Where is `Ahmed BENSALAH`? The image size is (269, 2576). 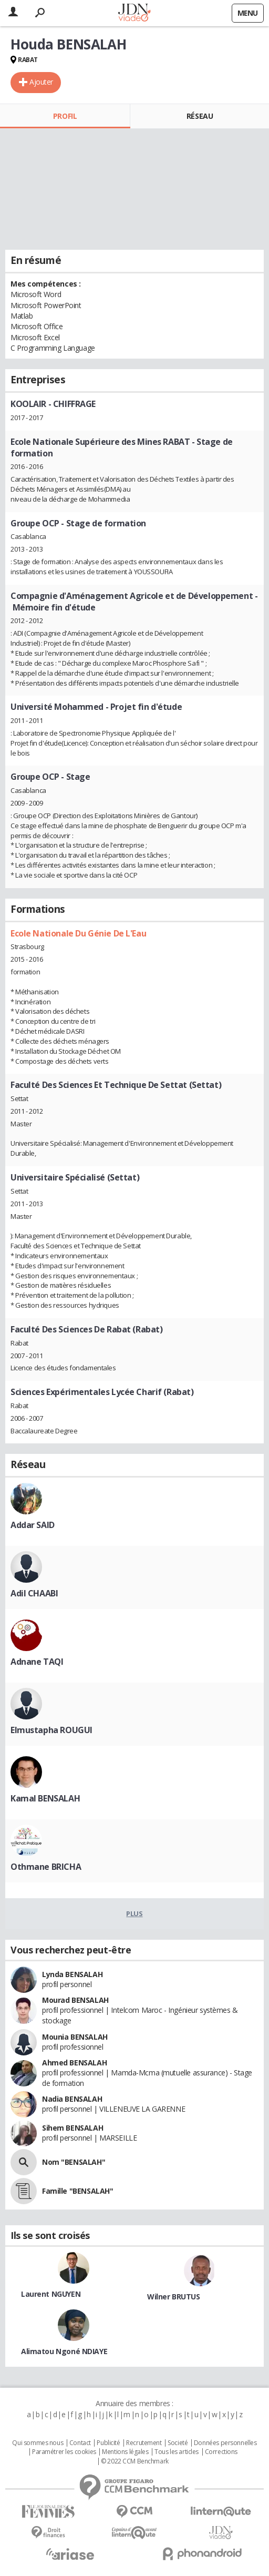
Ahmed BENSALAH is located at coordinates (74, 2063).